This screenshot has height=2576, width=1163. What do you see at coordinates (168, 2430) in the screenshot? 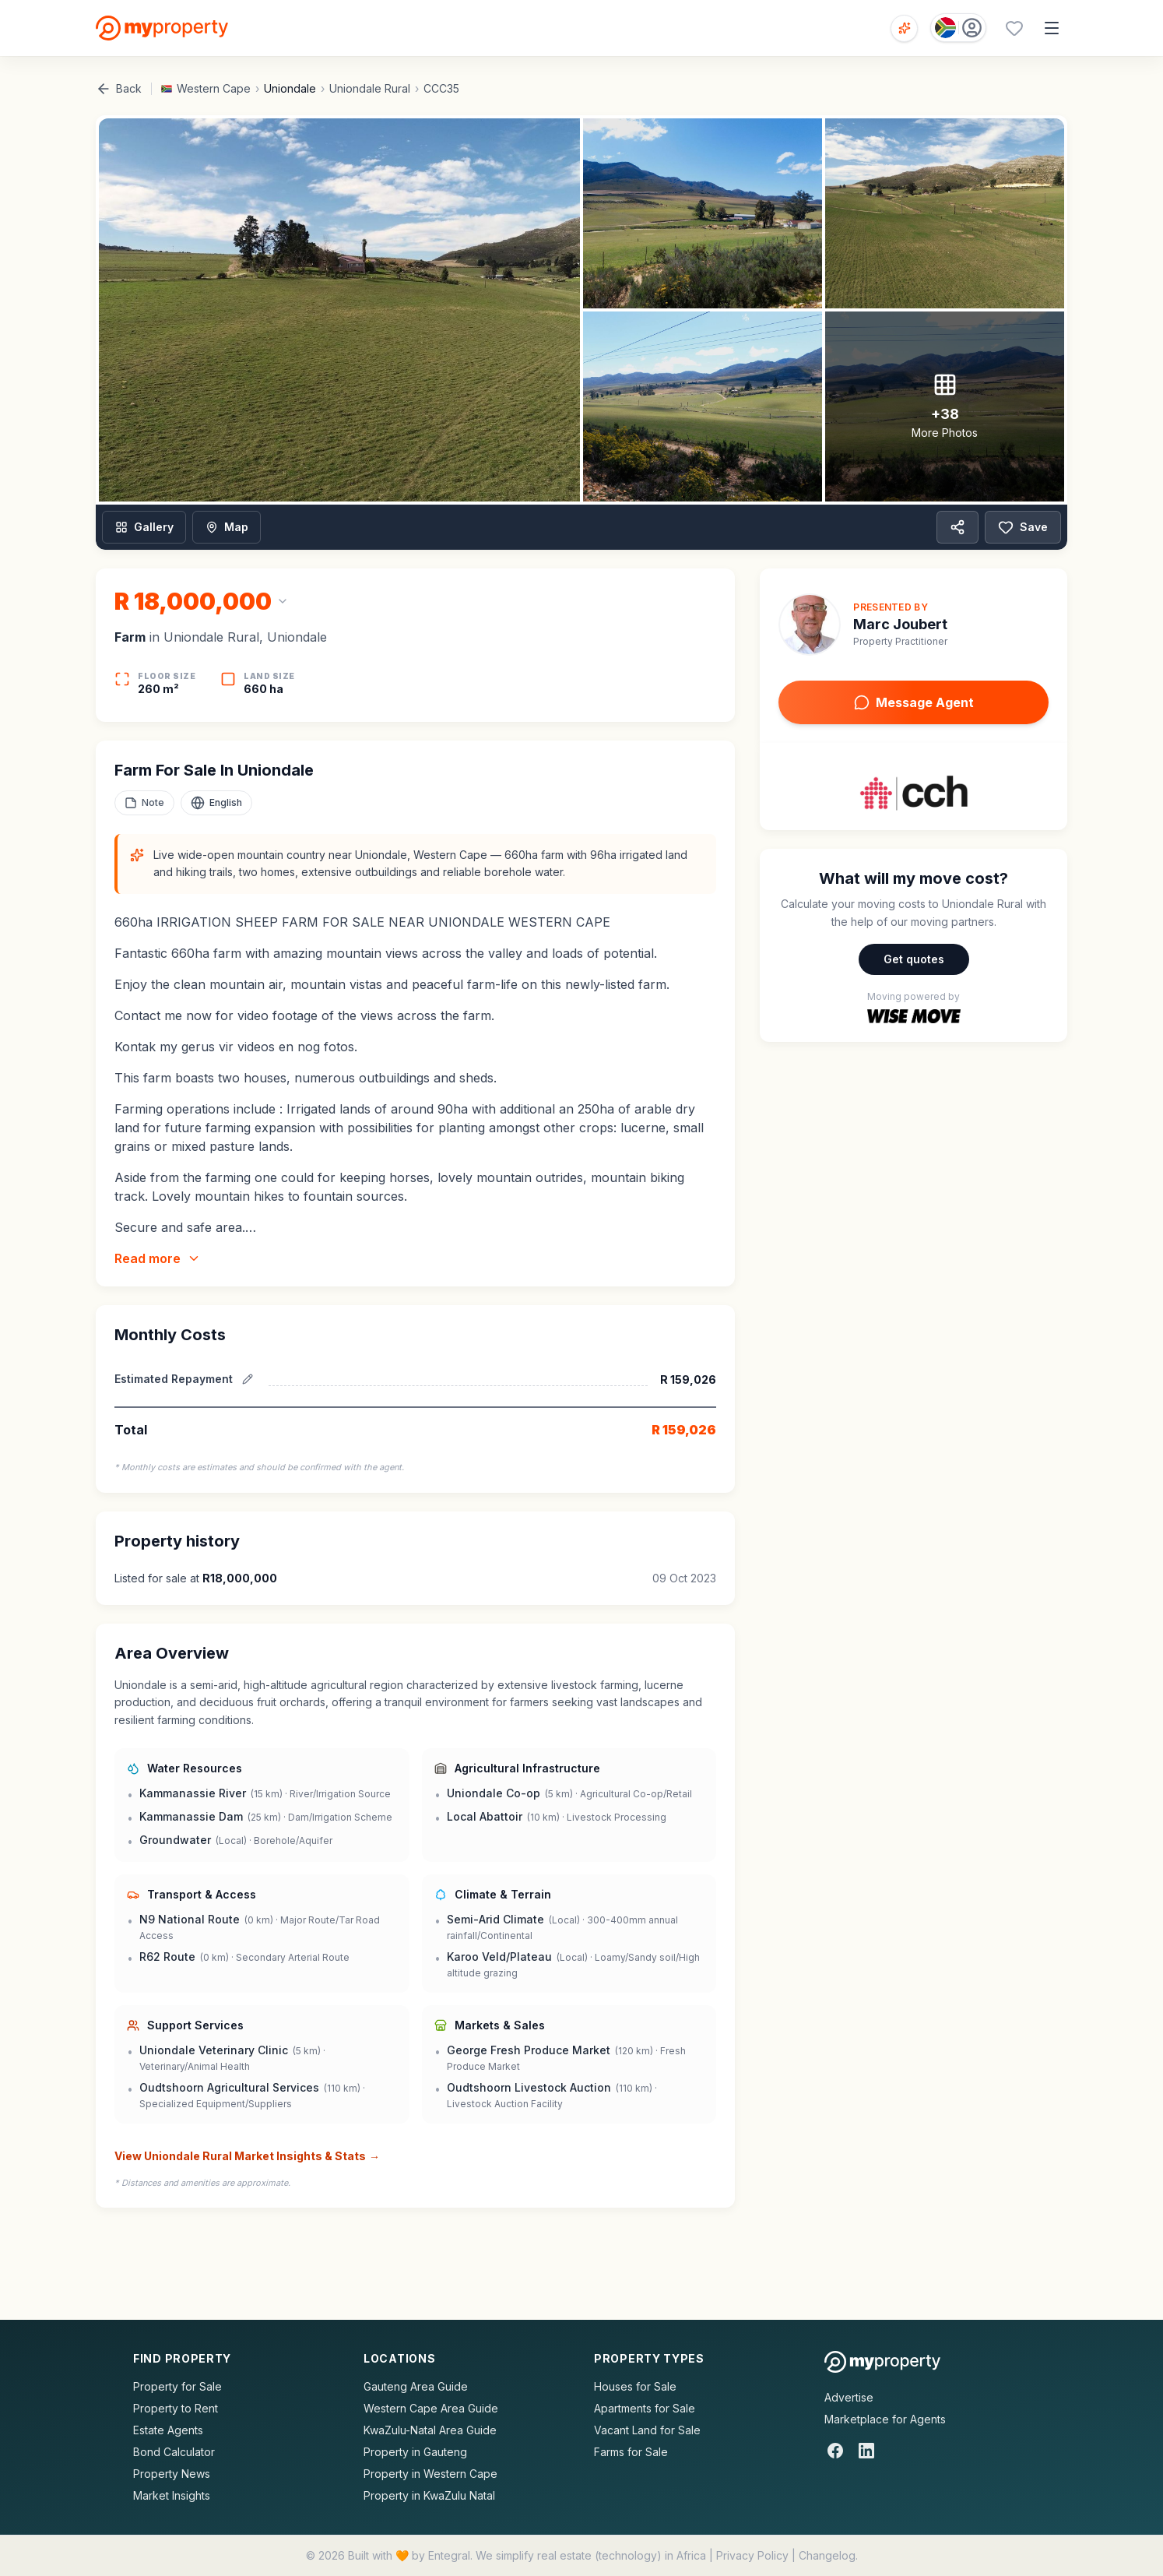
I see `Estate Agents` at bounding box center [168, 2430].